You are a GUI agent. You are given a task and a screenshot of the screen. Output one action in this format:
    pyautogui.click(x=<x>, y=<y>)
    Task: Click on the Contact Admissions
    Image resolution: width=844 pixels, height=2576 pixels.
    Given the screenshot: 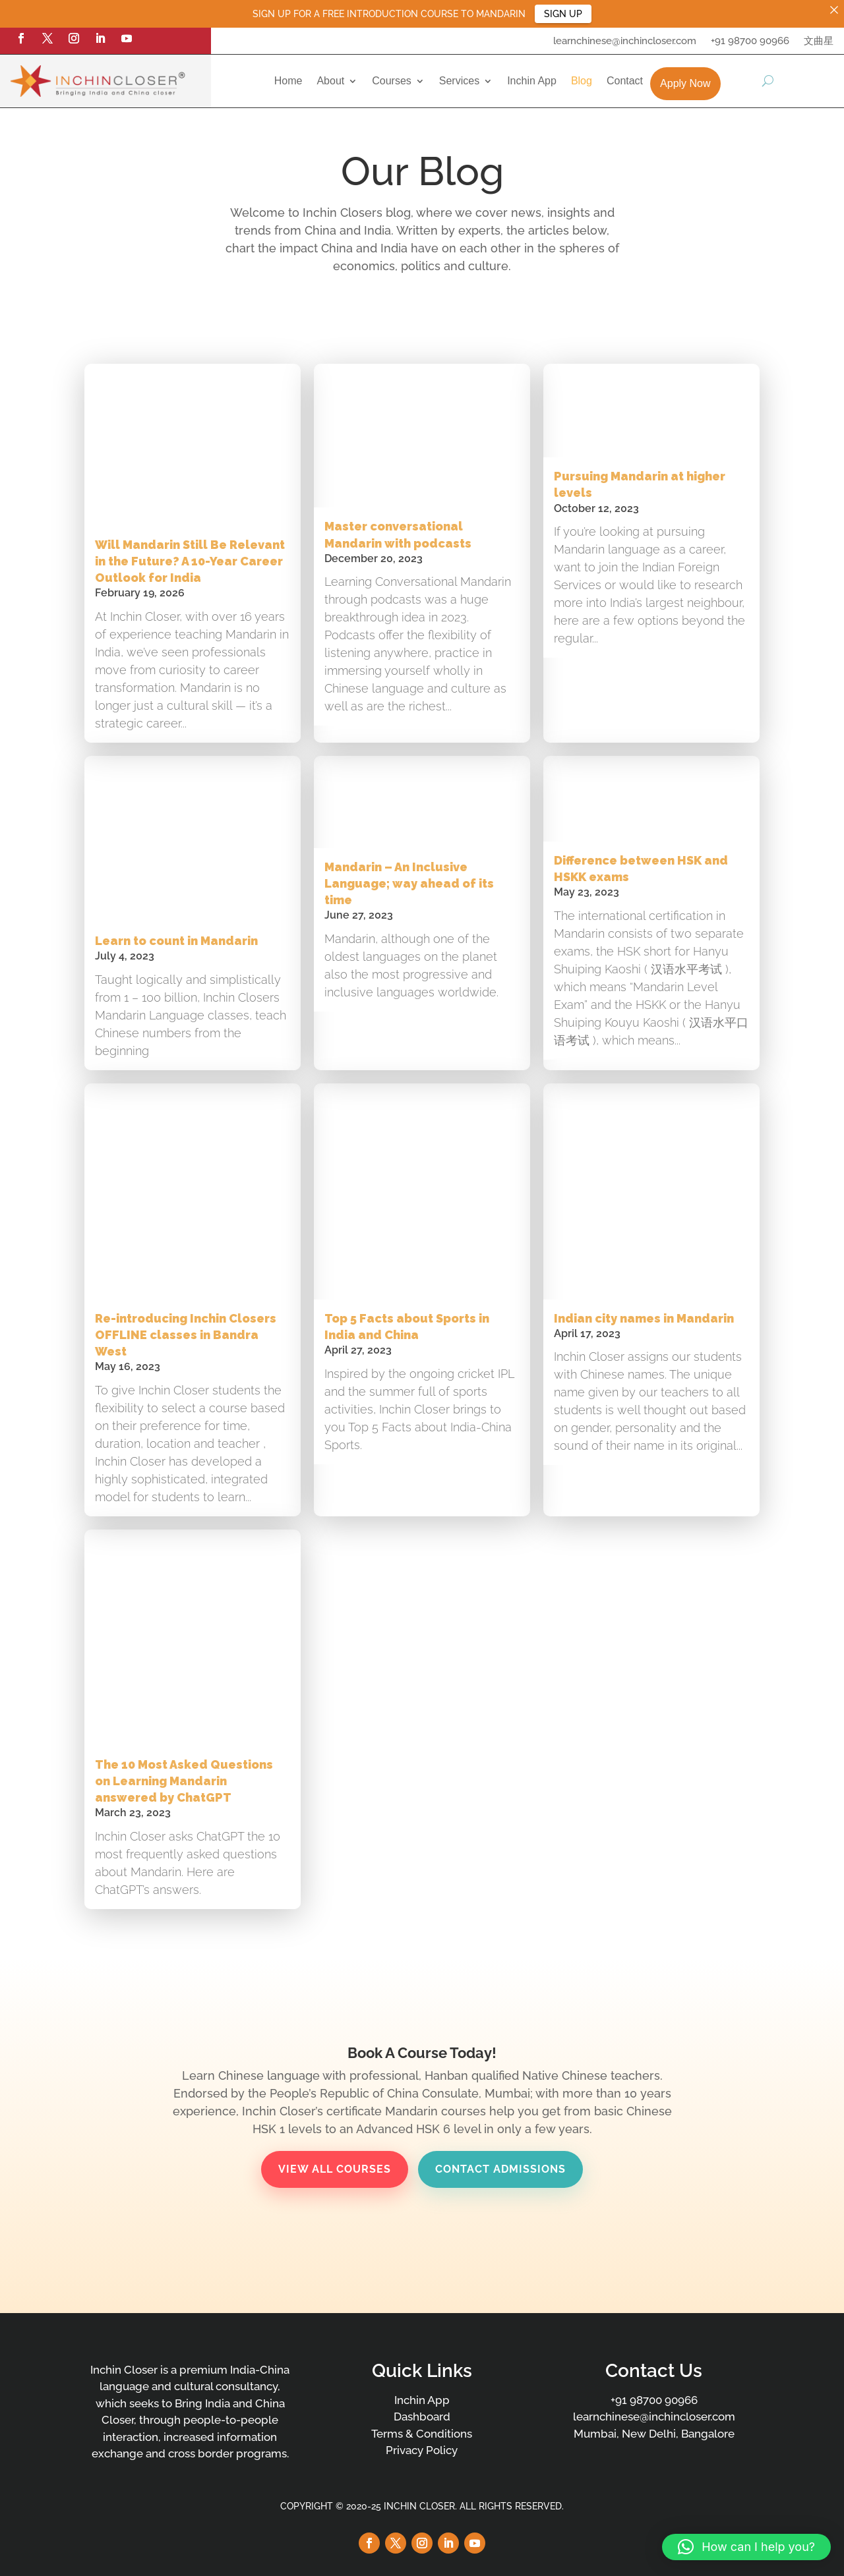 What is the action you would take?
    pyautogui.click(x=500, y=2169)
    